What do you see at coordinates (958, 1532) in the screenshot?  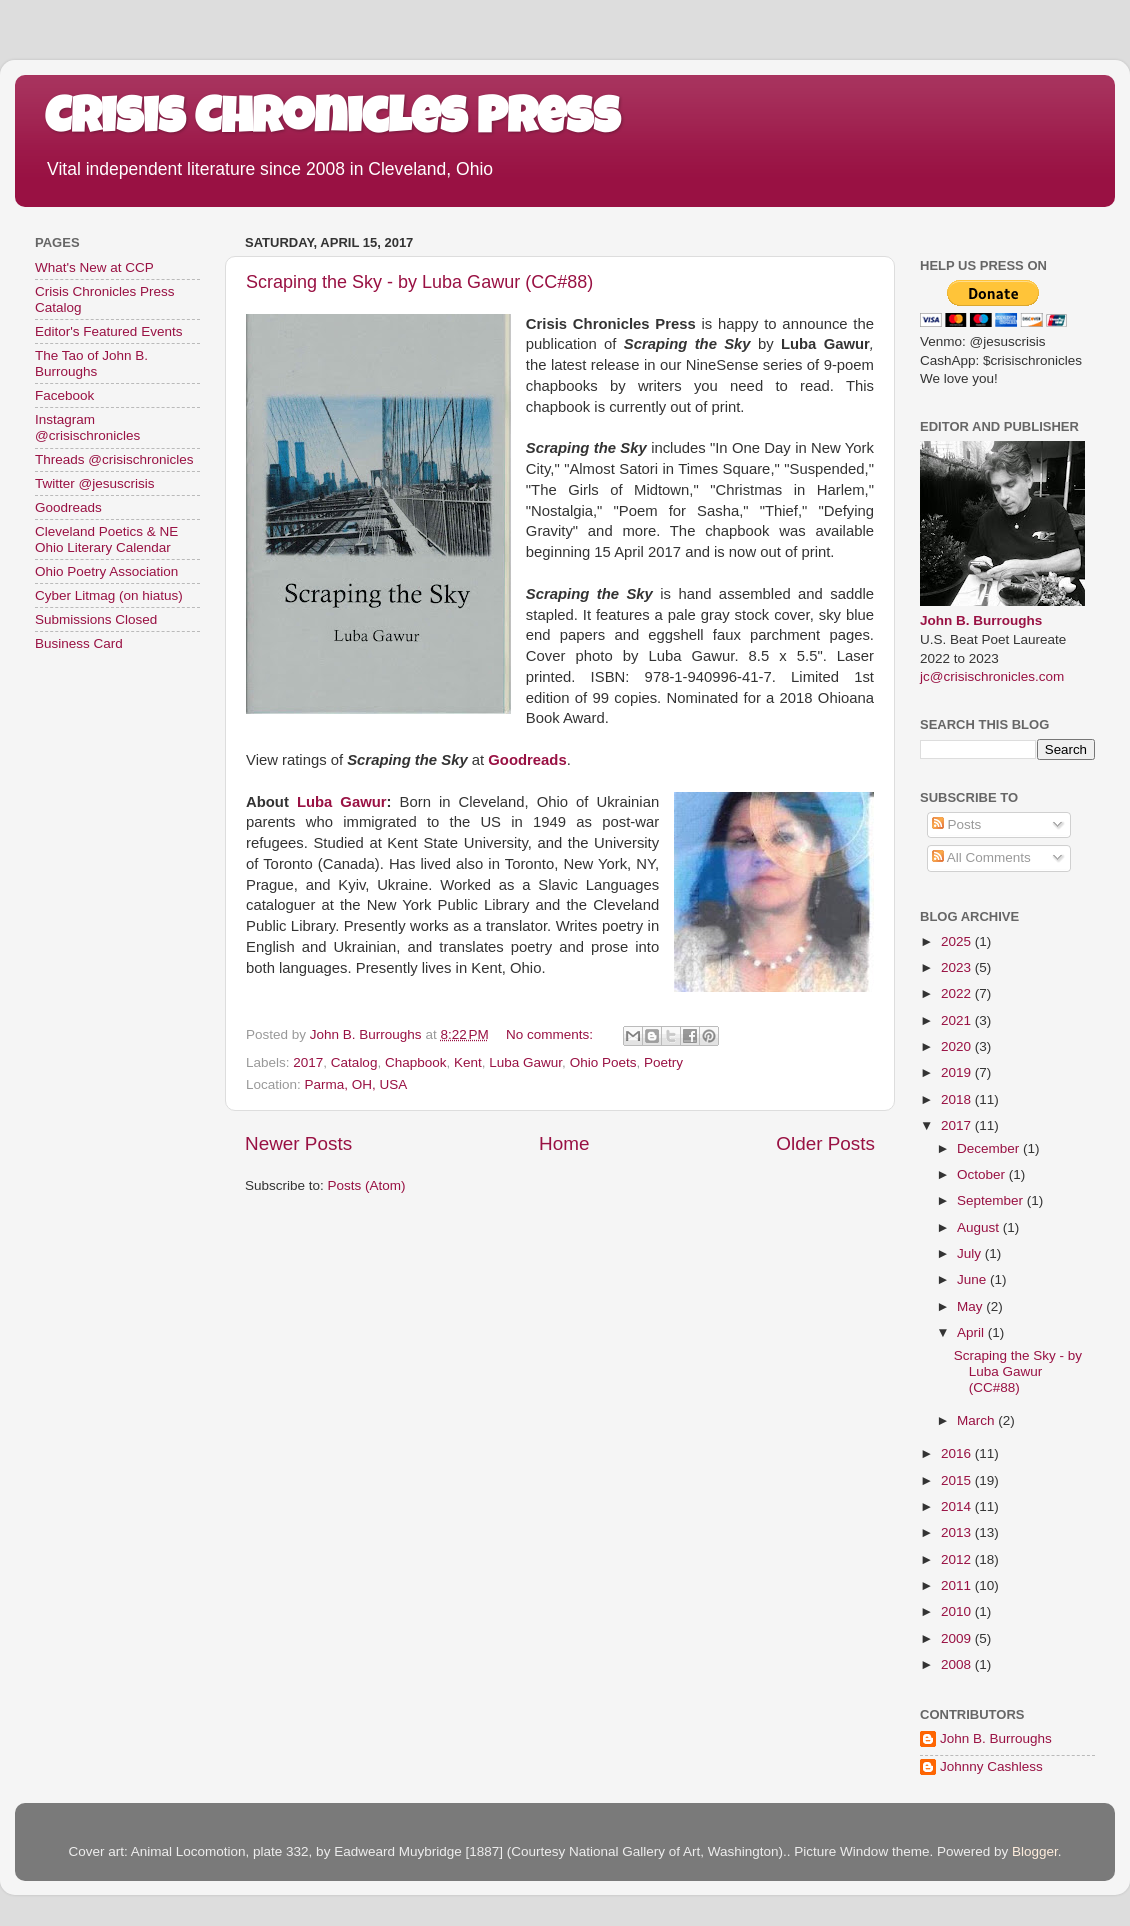 I see `2013` at bounding box center [958, 1532].